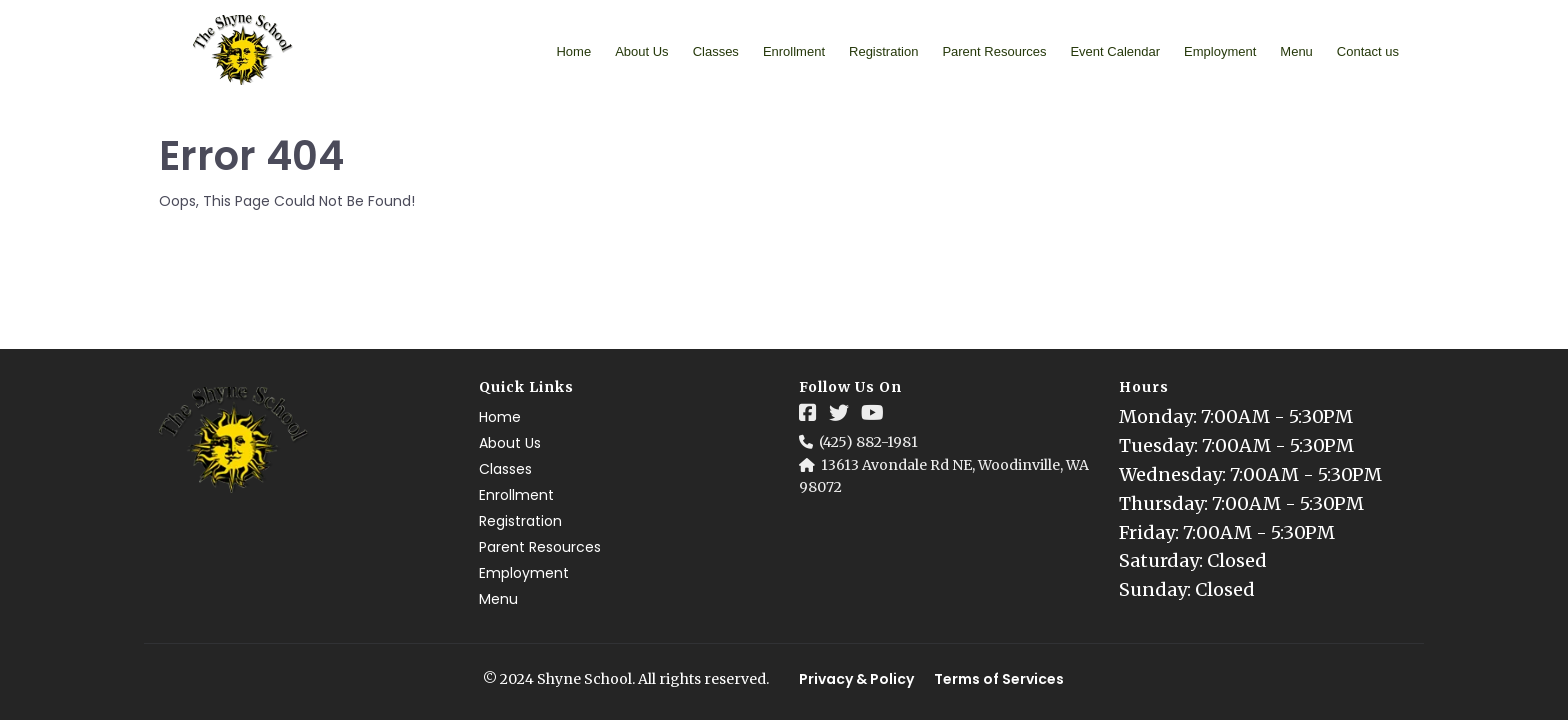 This screenshot has height=720, width=1568. What do you see at coordinates (1296, 51) in the screenshot?
I see `Menu` at bounding box center [1296, 51].